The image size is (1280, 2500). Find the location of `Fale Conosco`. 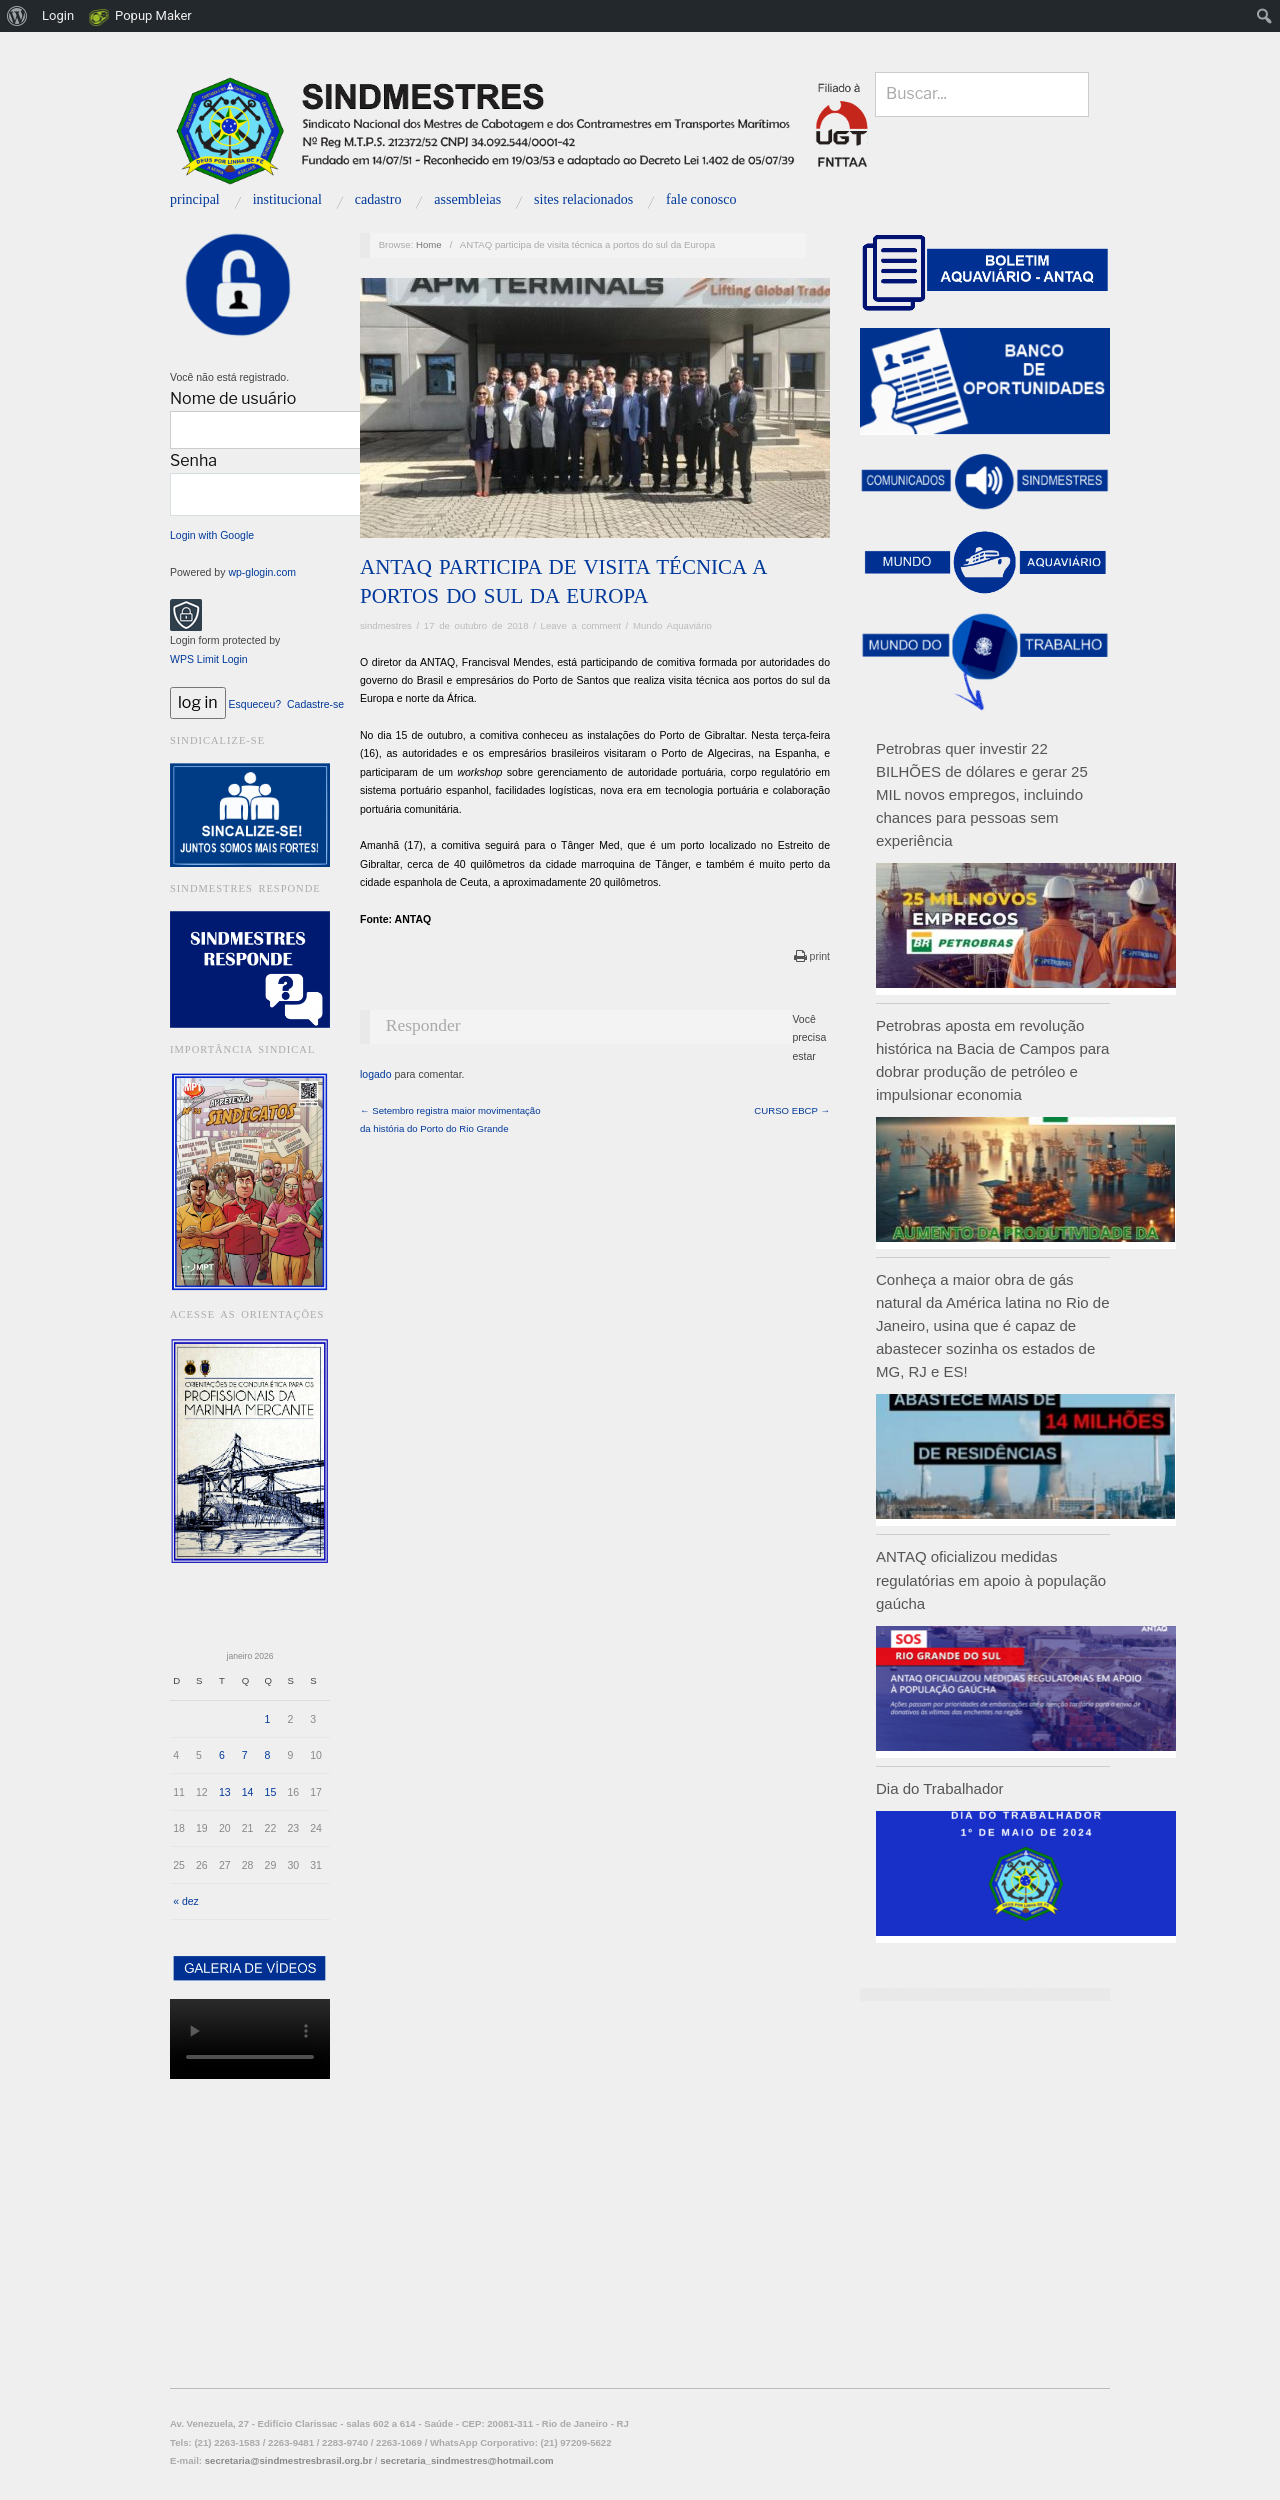

Fale Conosco is located at coordinates (701, 200).